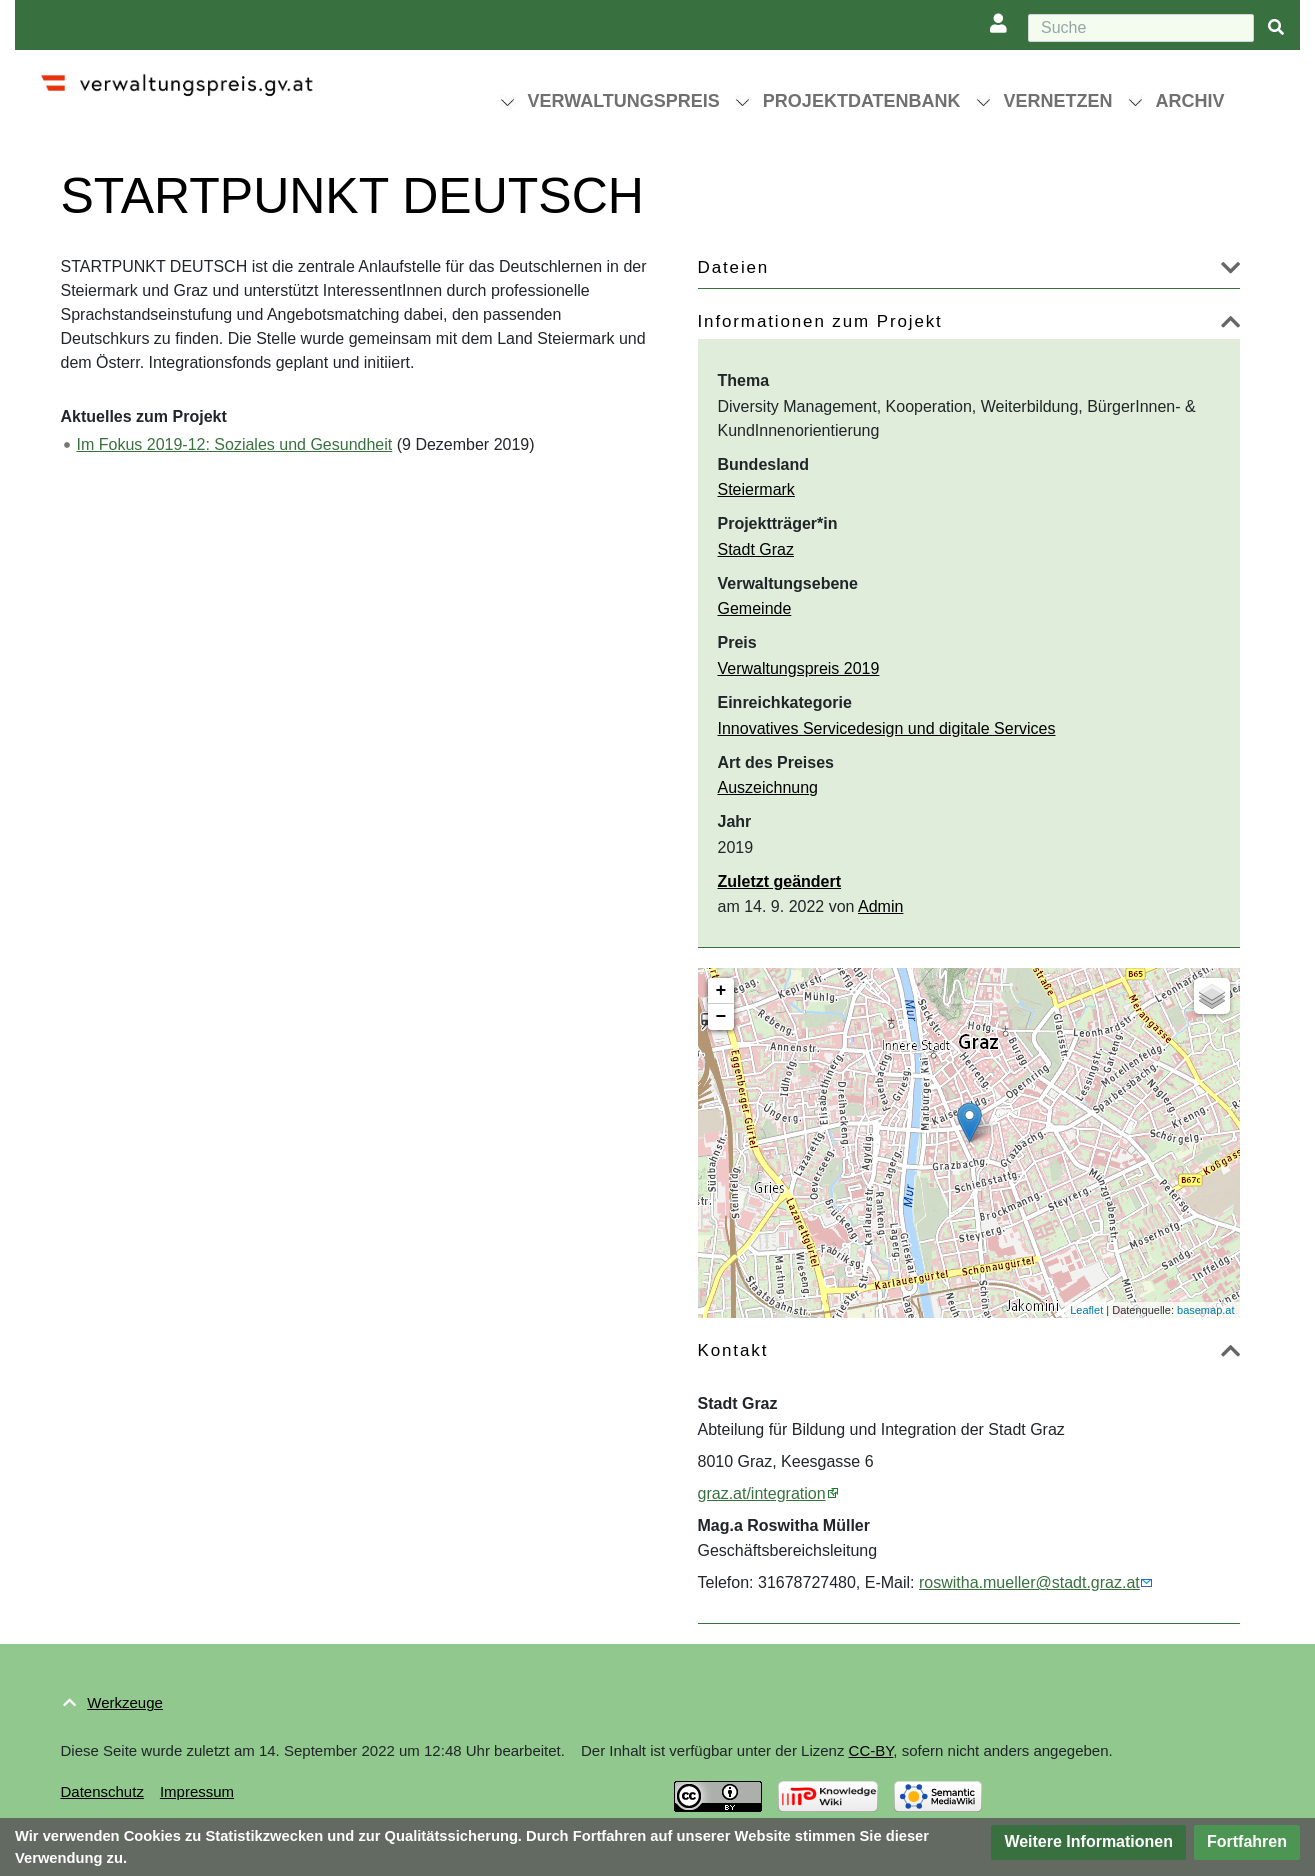  Describe the element at coordinates (197, 1791) in the screenshot. I see `Impressum` at that location.